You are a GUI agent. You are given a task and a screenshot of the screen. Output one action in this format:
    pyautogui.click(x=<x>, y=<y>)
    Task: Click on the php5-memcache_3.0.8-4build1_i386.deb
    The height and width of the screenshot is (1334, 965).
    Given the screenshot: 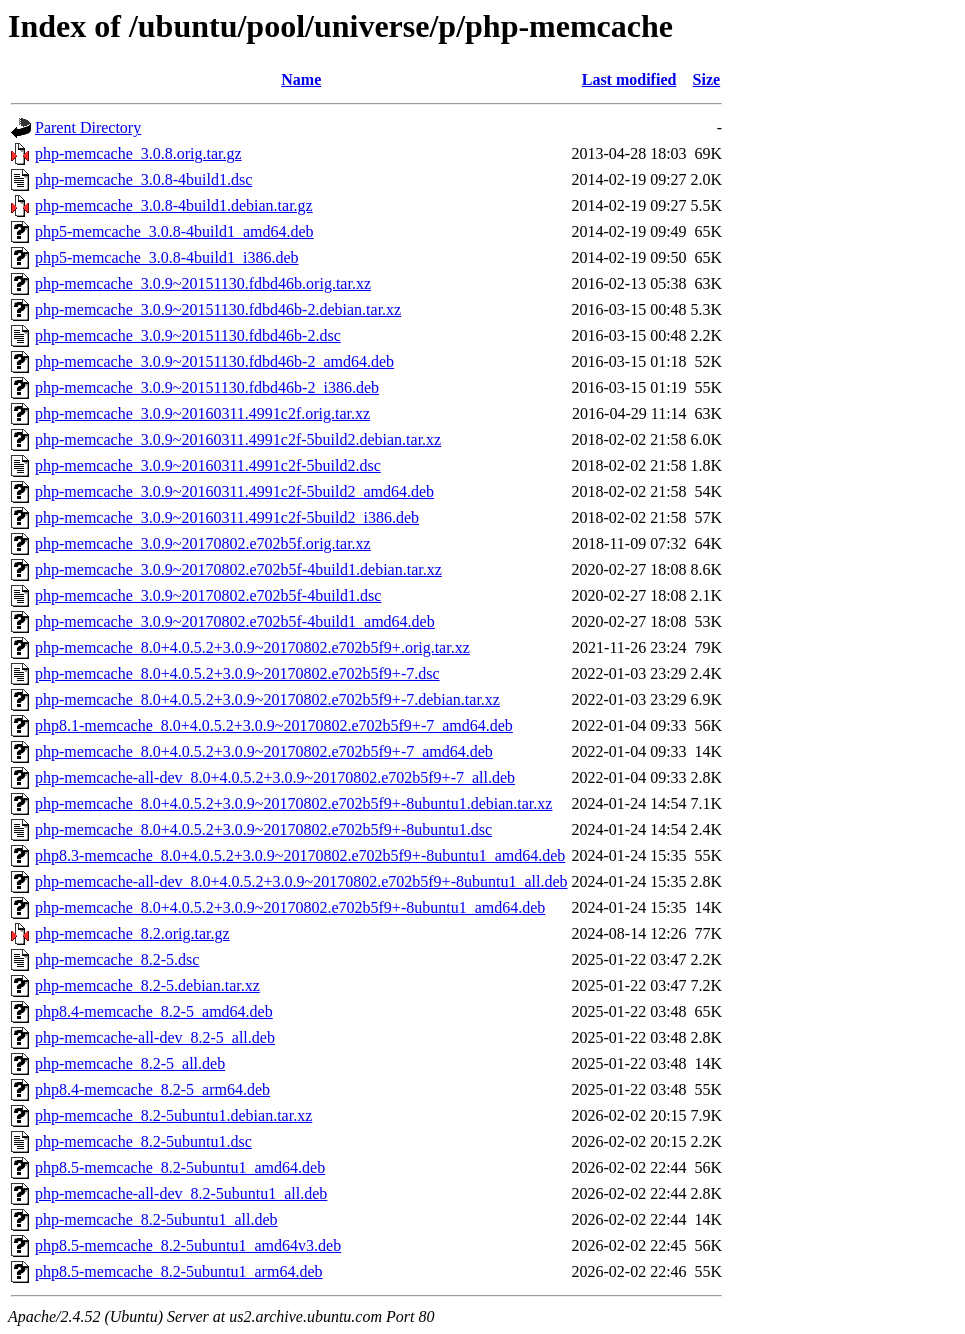 What is the action you would take?
    pyautogui.click(x=167, y=257)
    